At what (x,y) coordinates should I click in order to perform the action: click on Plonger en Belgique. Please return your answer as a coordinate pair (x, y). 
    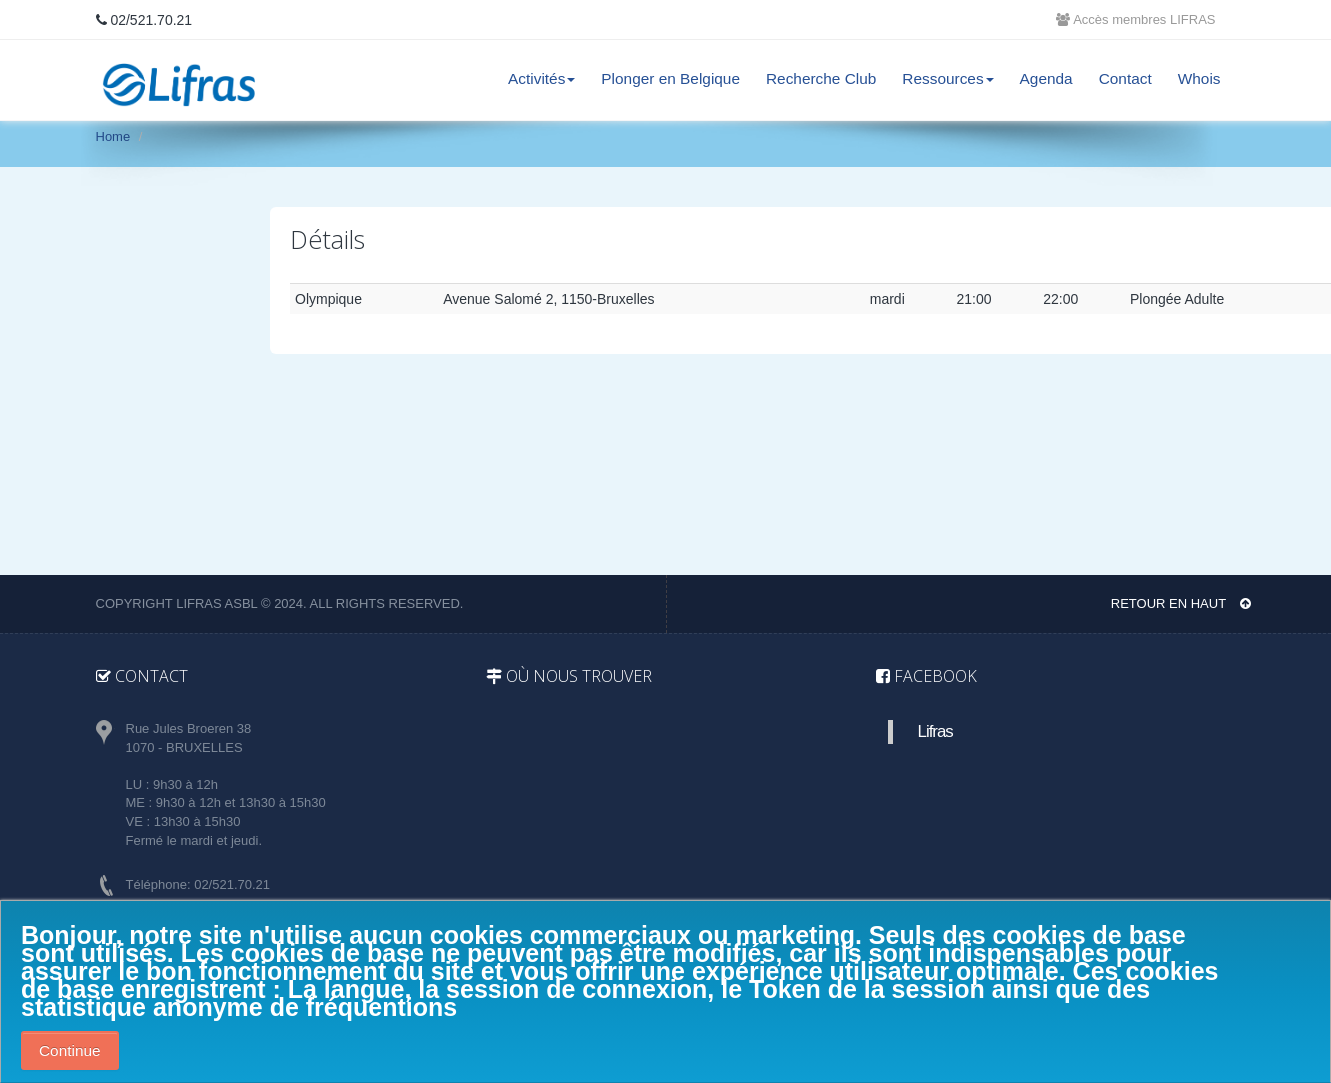
    Looking at the image, I should click on (670, 78).